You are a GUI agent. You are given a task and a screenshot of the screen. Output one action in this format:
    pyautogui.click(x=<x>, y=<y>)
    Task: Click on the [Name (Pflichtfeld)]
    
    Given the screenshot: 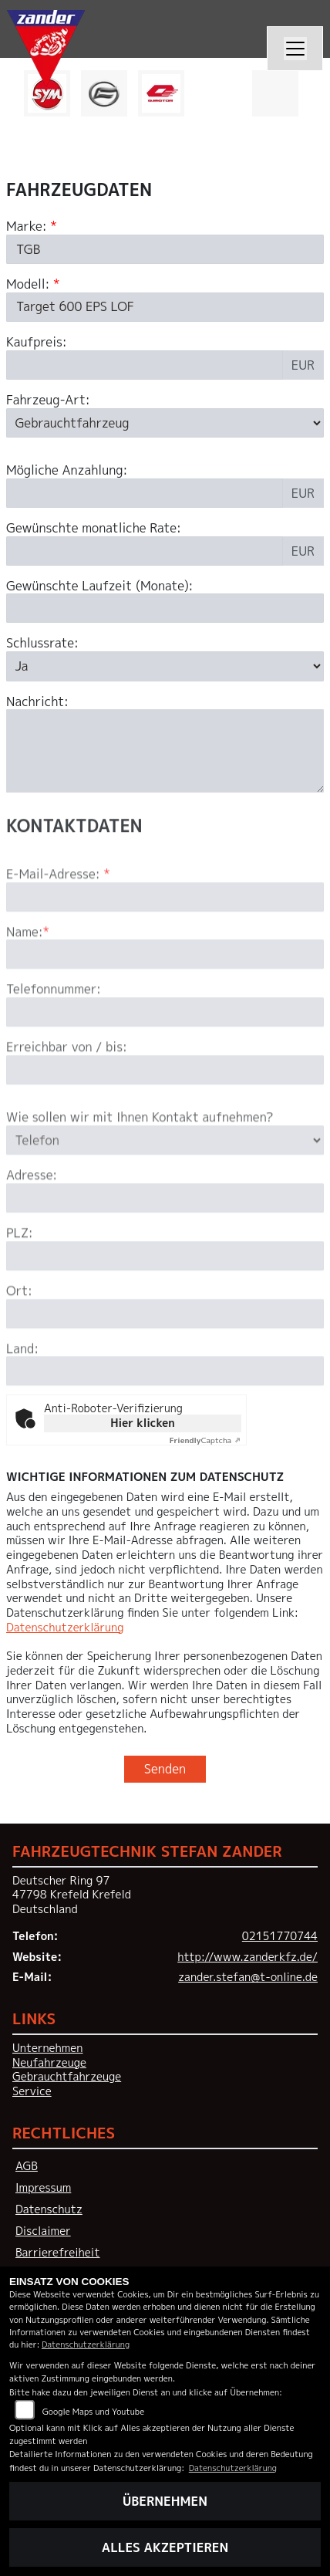 What is the action you would take?
    pyautogui.click(x=165, y=997)
    